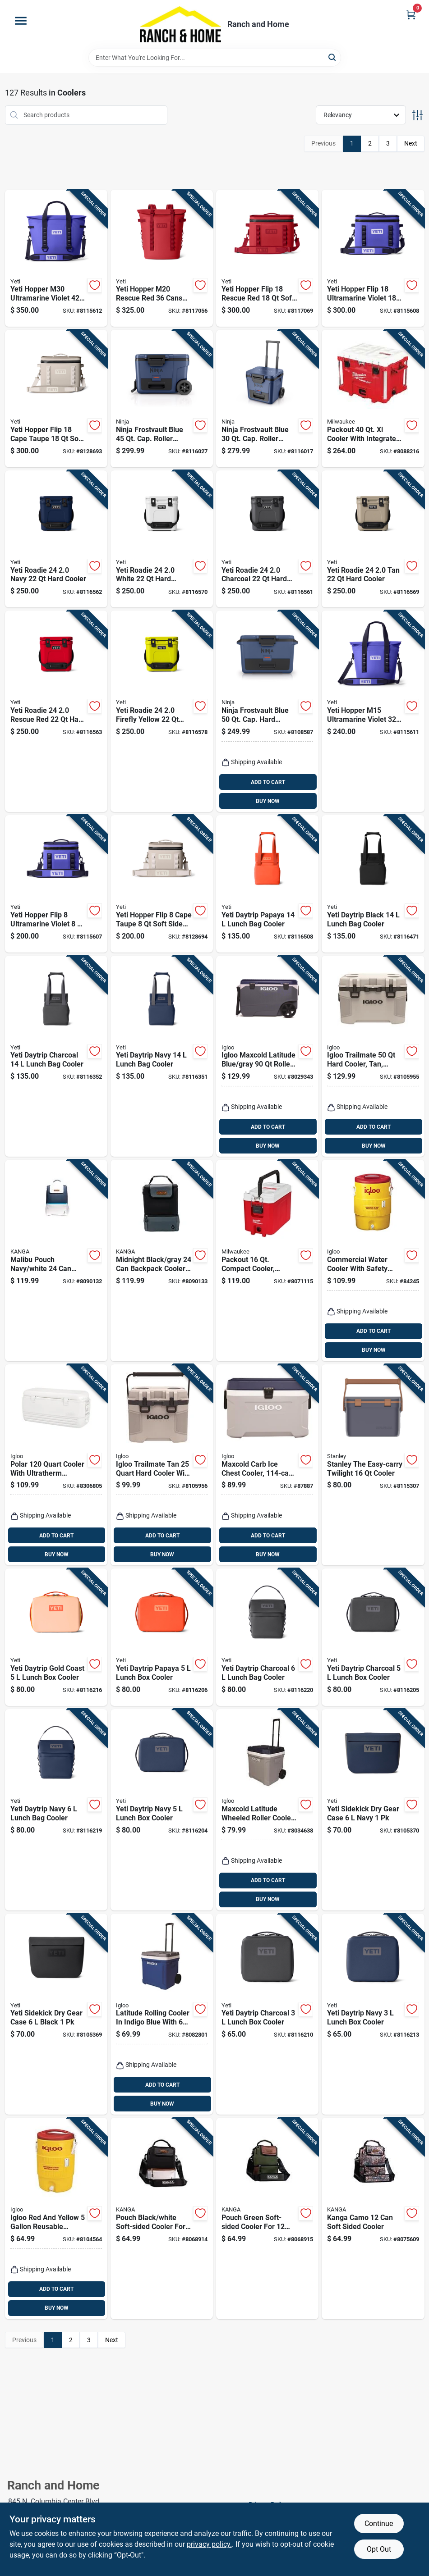 Image resolution: width=429 pixels, height=2576 pixels. I want to click on [Go to igloo-maxcold-latitude-blue-gray-roller-cooler-034223351755 product page], so click(267, 1056).